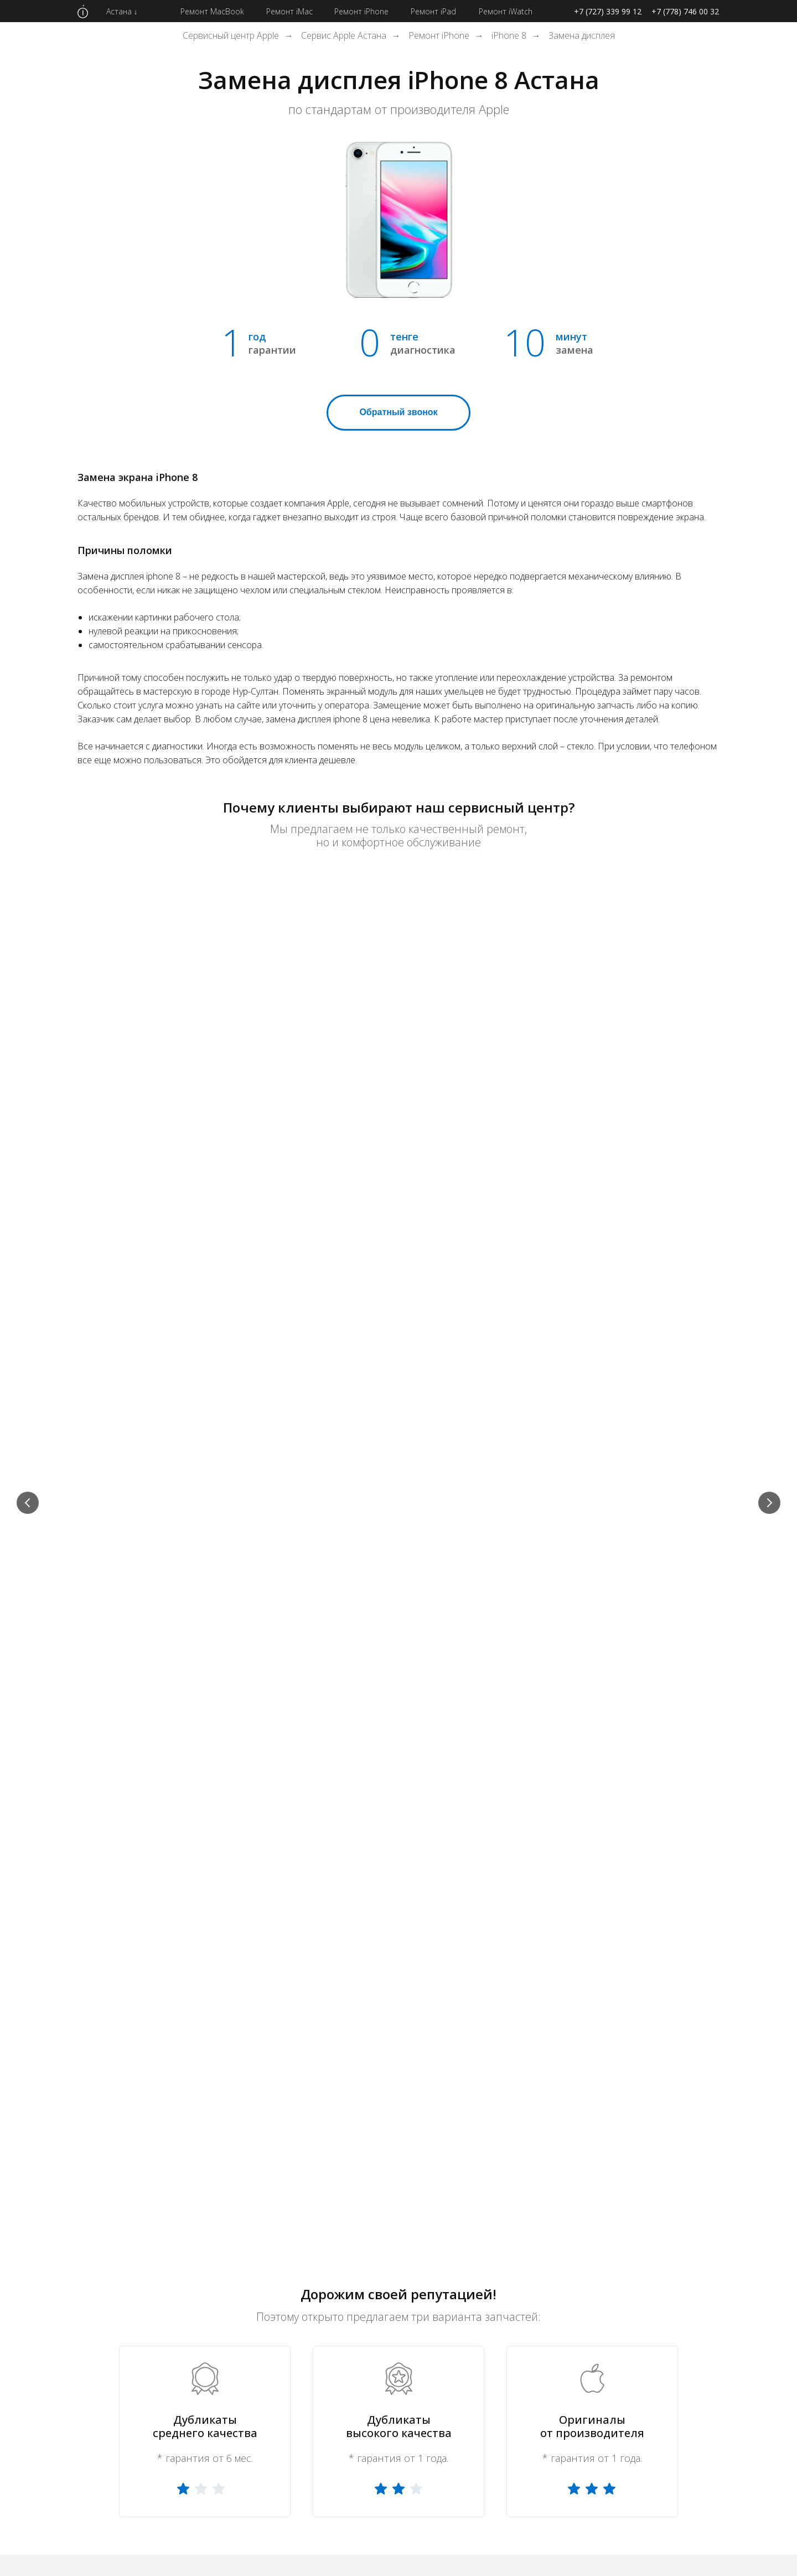  What do you see at coordinates (249, 2386) in the screenshot?
I see `Ремонт AirPods` at bounding box center [249, 2386].